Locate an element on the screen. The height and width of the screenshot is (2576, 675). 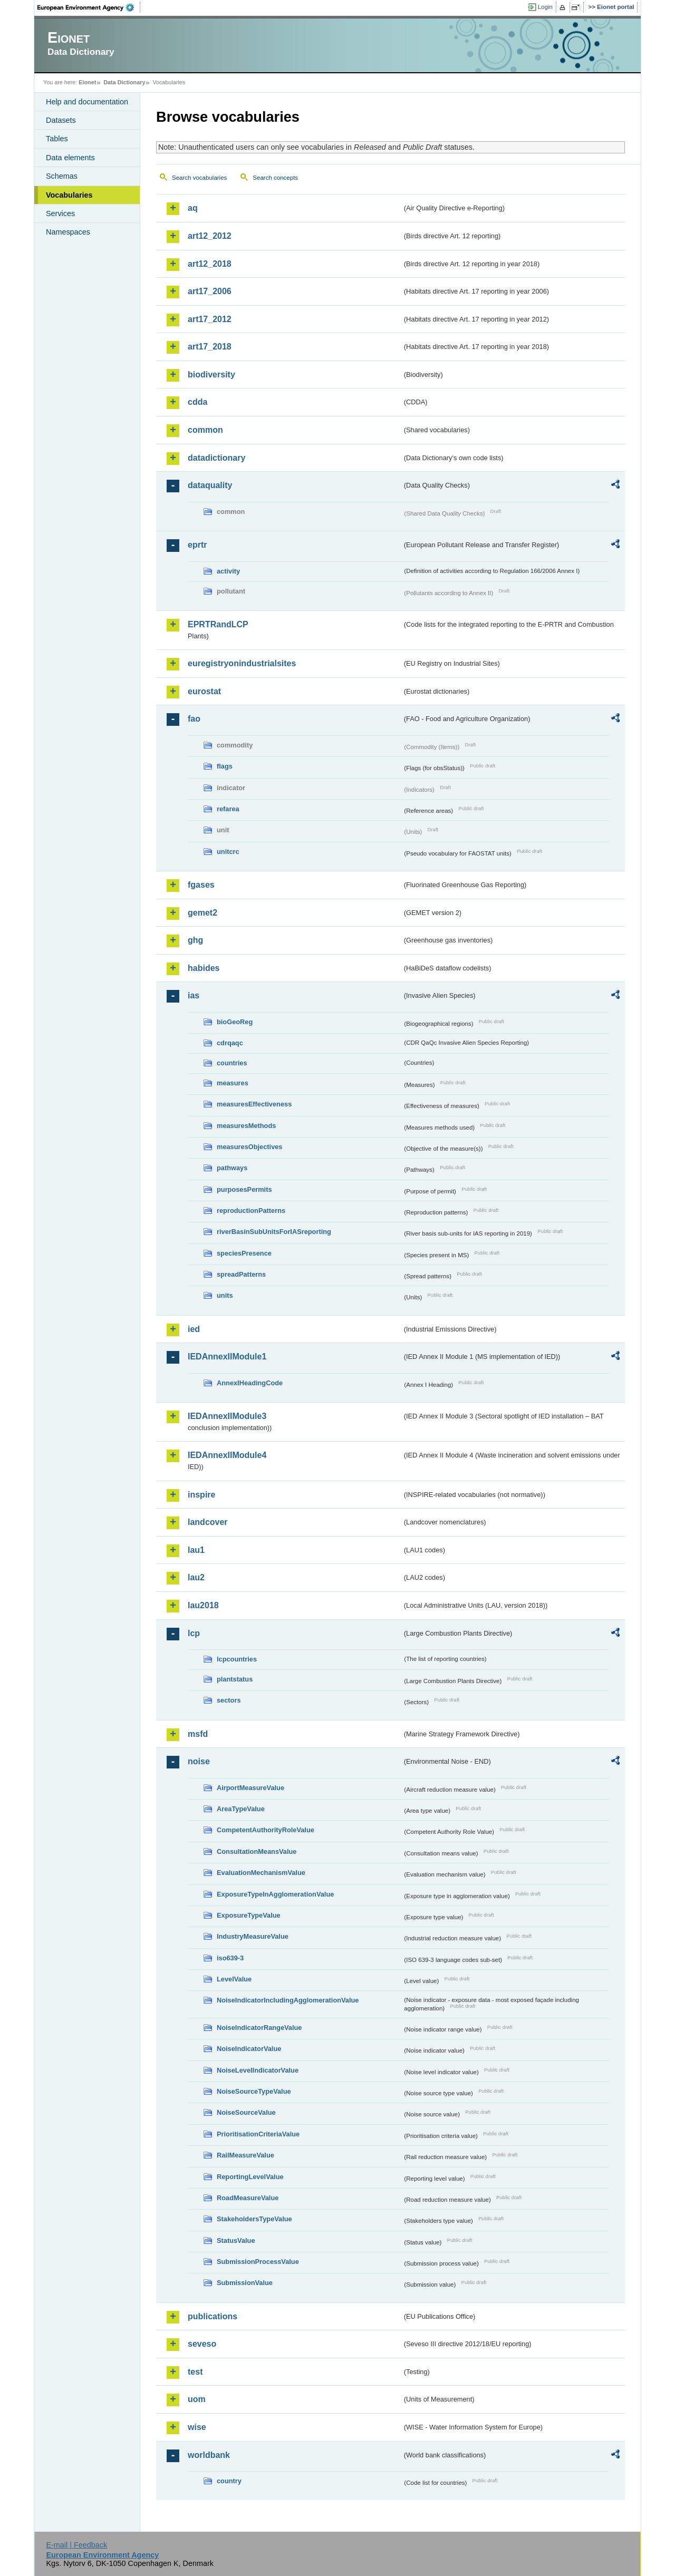
AreaTypeValue is located at coordinates (241, 1809).